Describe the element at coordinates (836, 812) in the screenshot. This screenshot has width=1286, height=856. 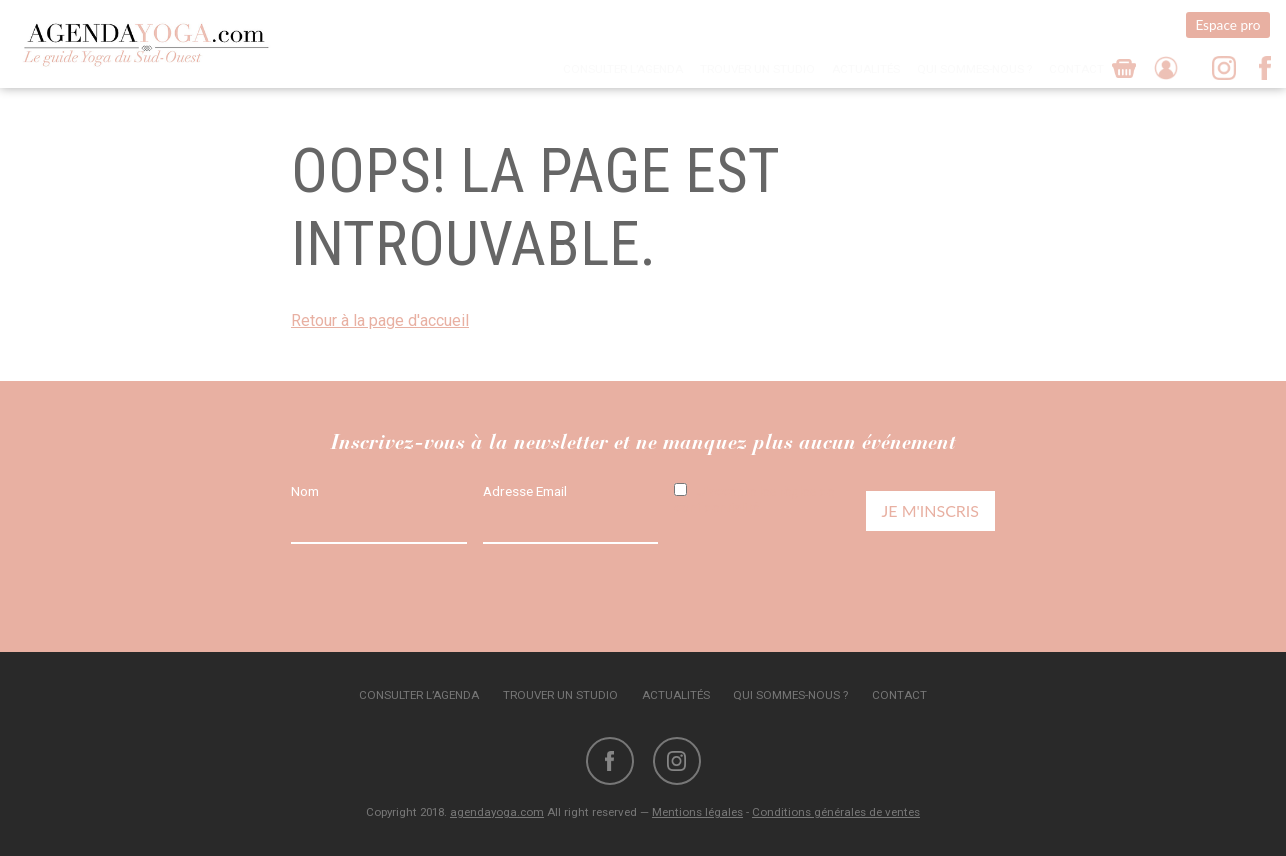
I see `Conditions générales de ventes` at that location.